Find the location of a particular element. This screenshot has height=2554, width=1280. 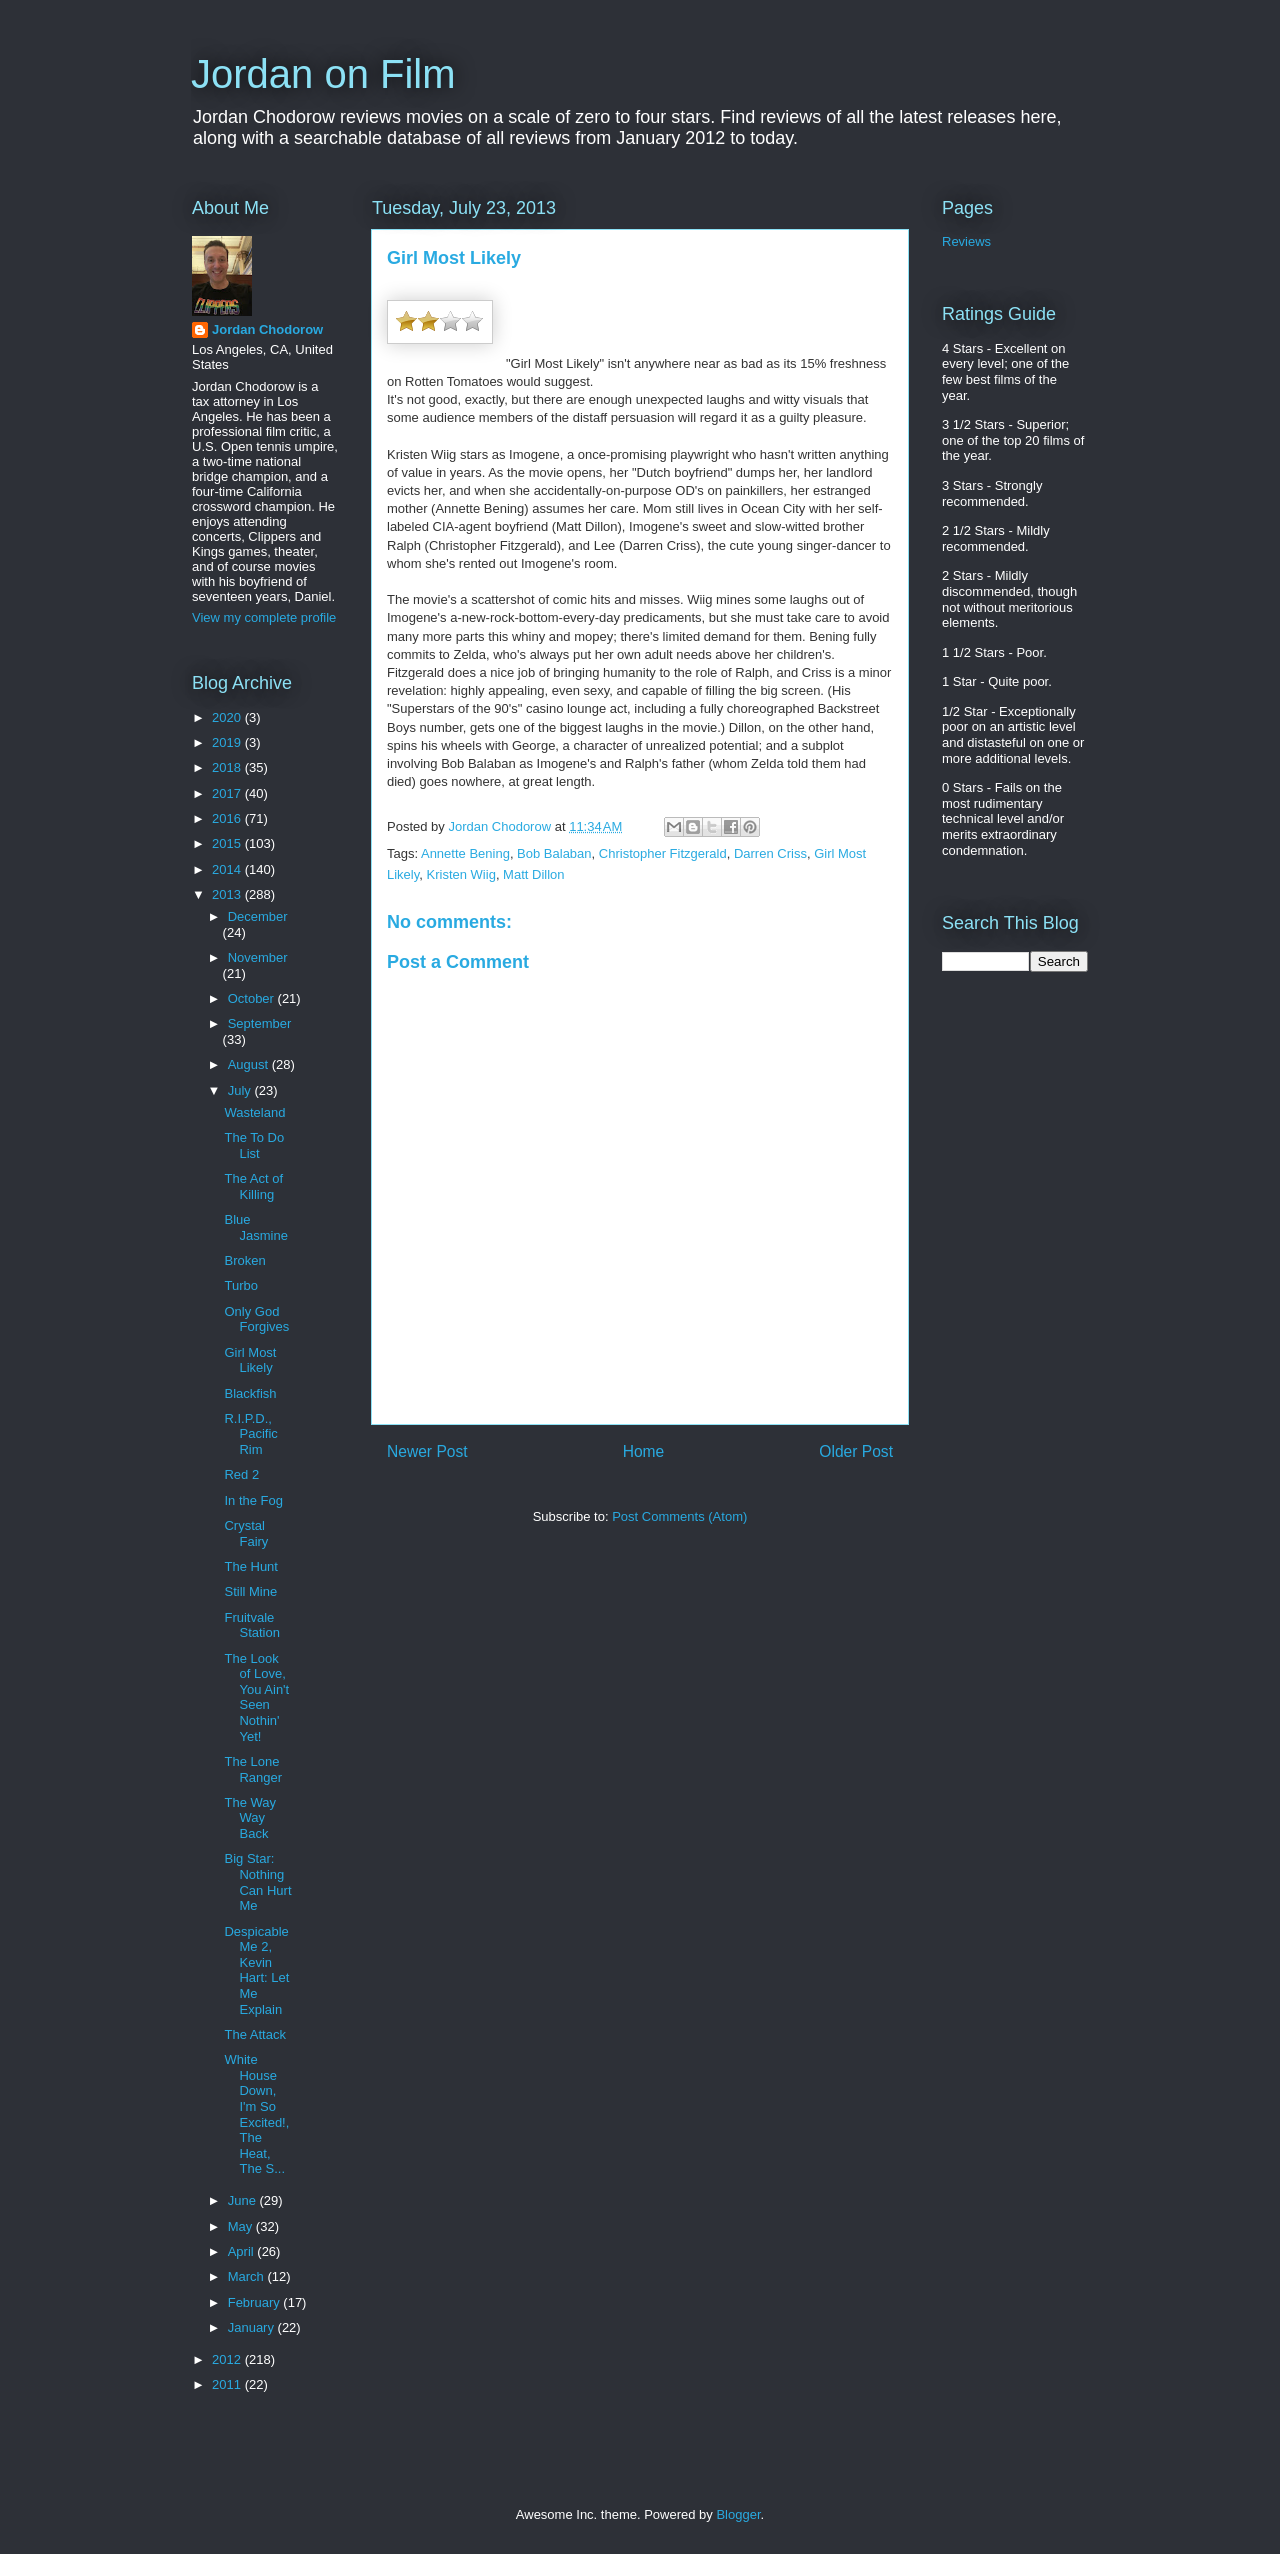

Older Post is located at coordinates (856, 1451).